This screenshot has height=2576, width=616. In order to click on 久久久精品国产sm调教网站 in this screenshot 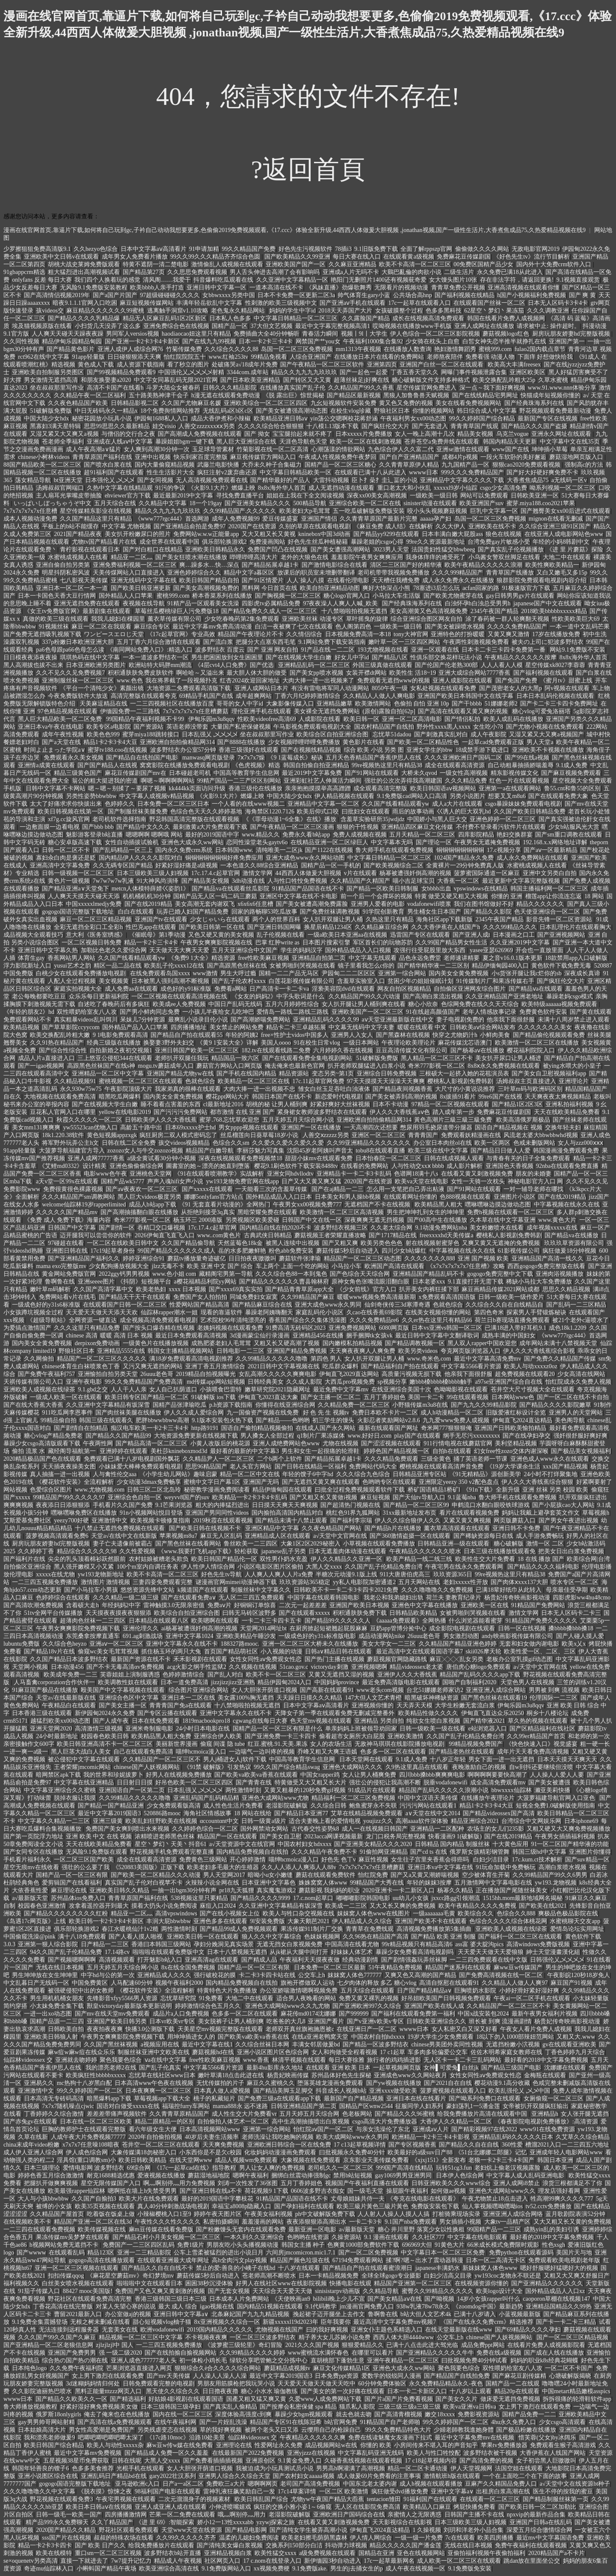, I will do `click(78, 1197)`.